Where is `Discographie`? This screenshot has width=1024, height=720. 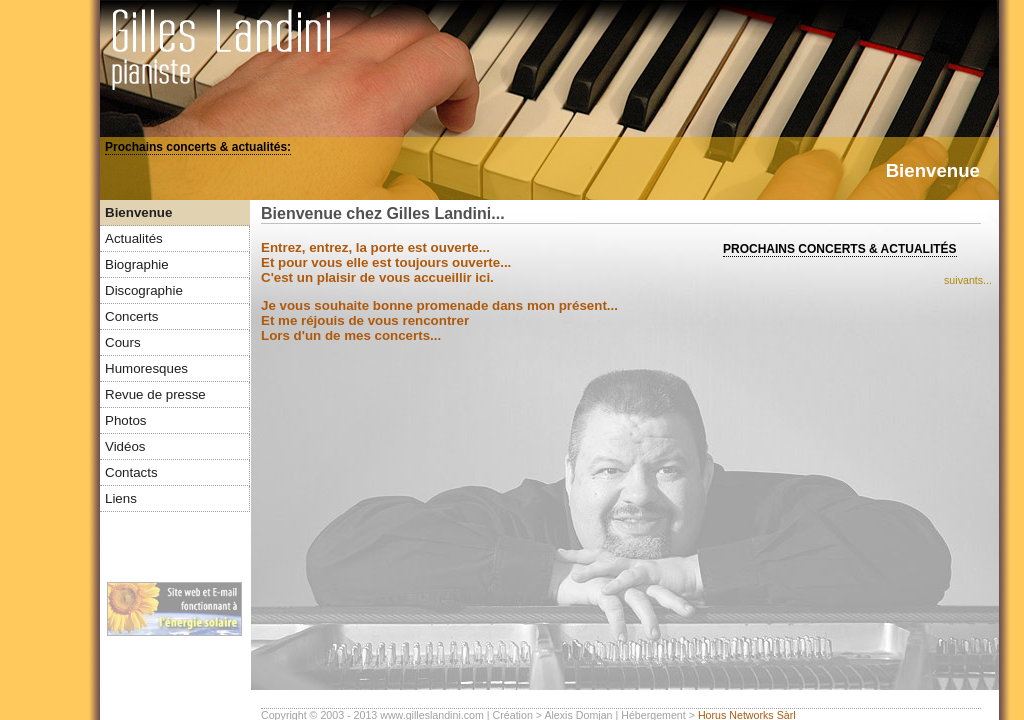
Discographie is located at coordinates (144, 290).